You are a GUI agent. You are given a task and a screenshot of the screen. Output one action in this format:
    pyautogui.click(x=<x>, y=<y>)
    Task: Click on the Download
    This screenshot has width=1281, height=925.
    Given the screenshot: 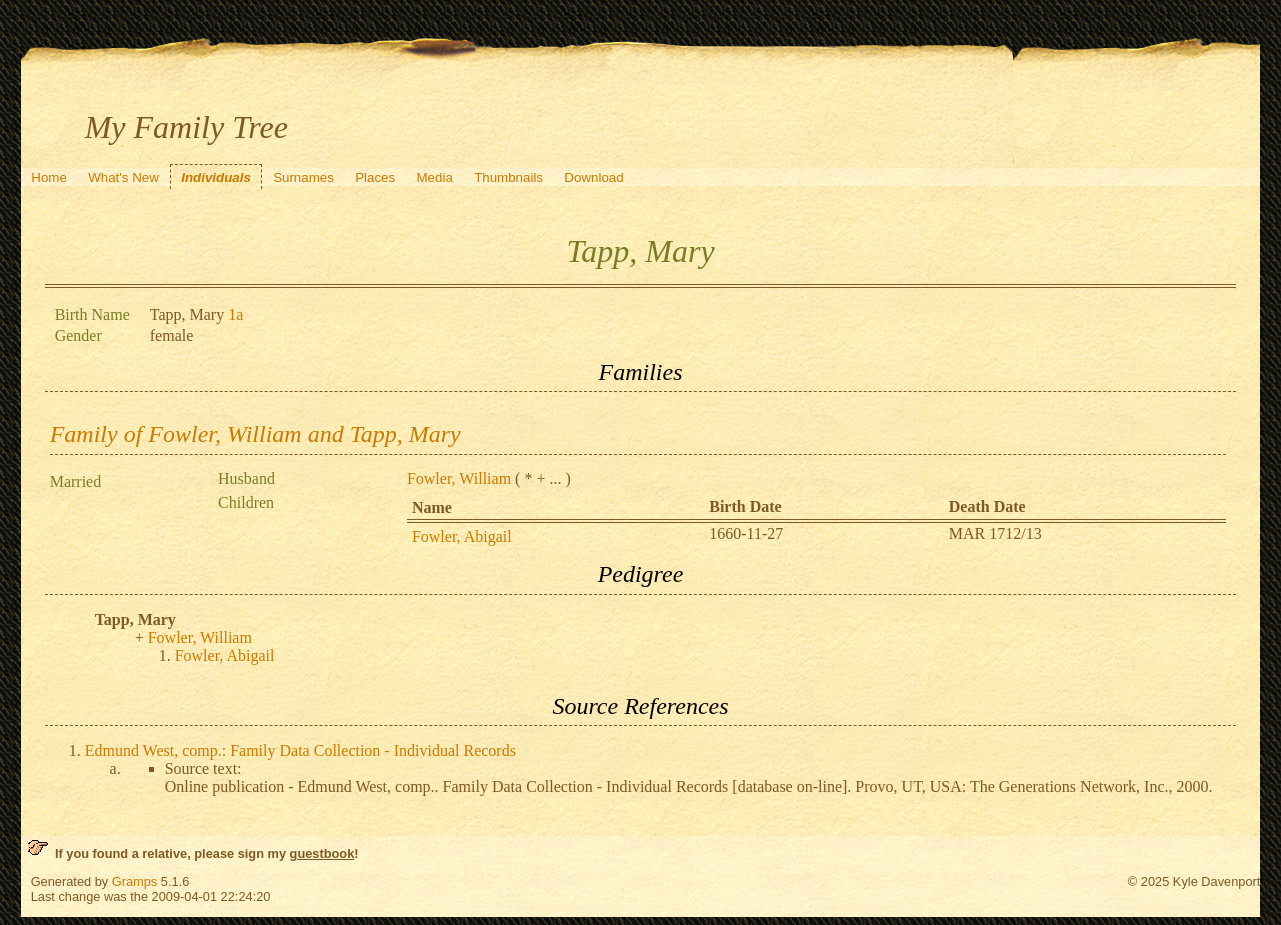 What is the action you would take?
    pyautogui.click(x=593, y=177)
    